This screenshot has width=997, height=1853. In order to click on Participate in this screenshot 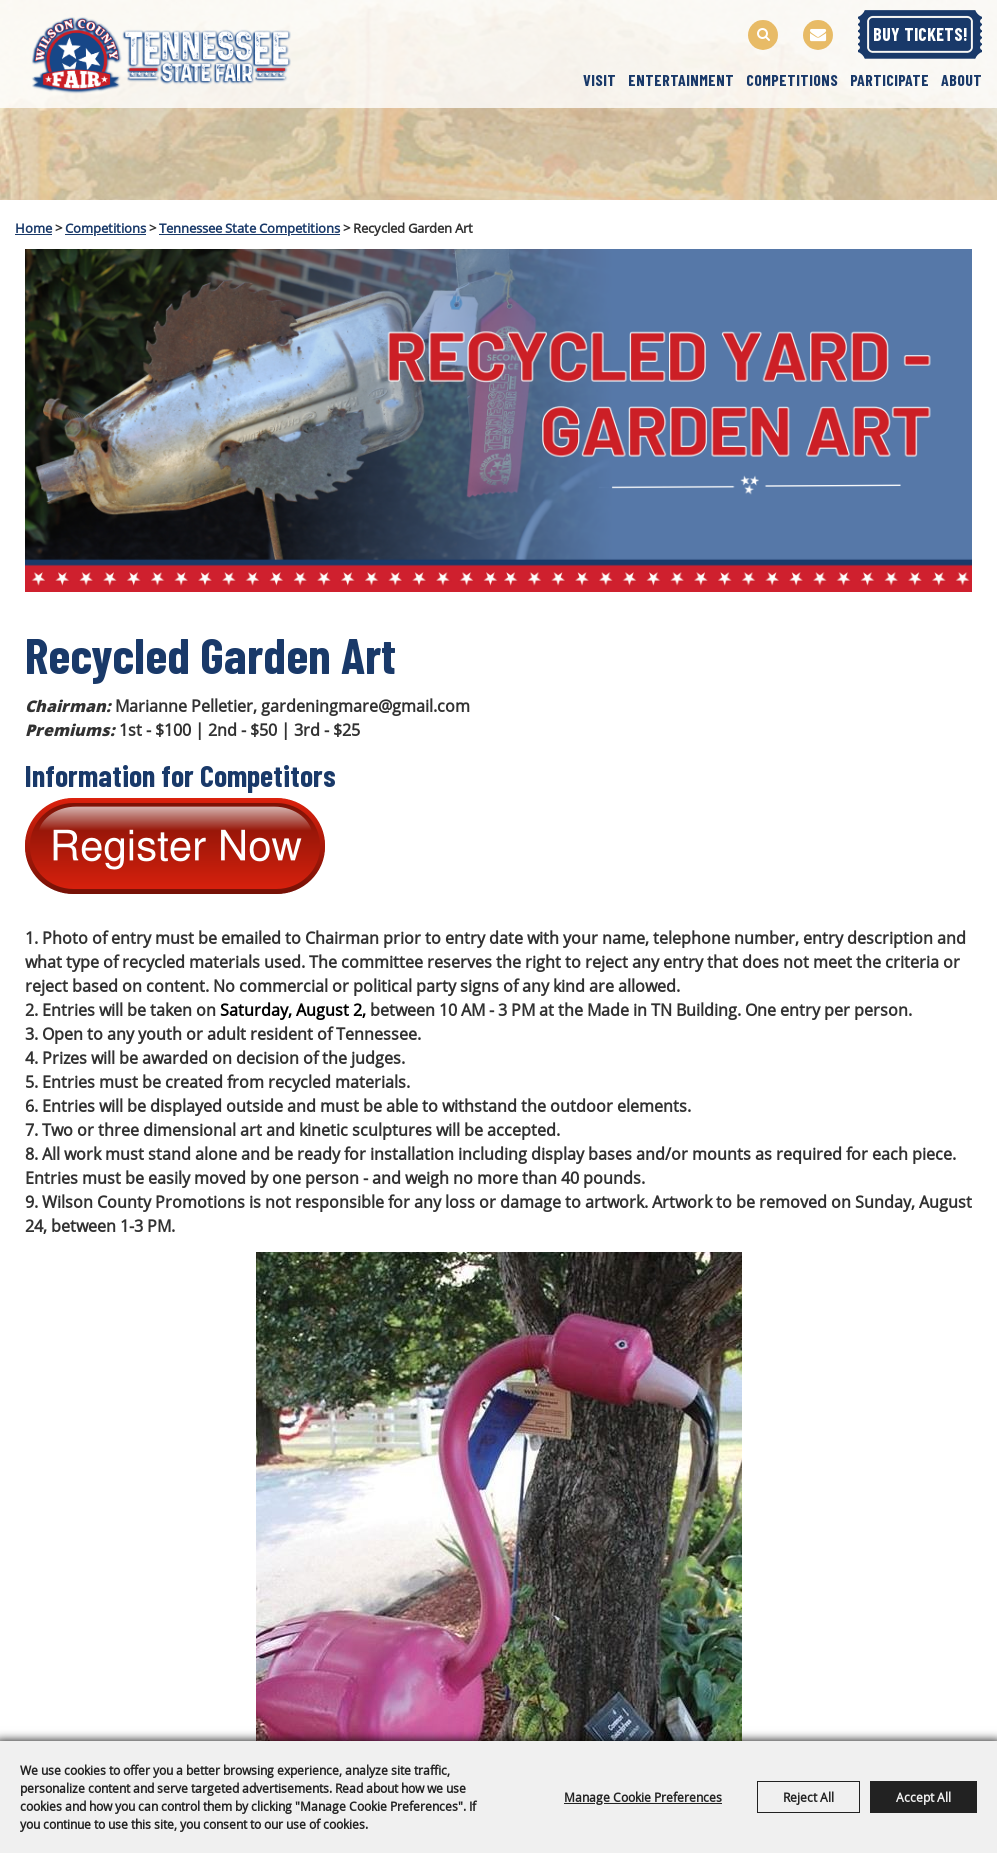, I will do `click(889, 79)`.